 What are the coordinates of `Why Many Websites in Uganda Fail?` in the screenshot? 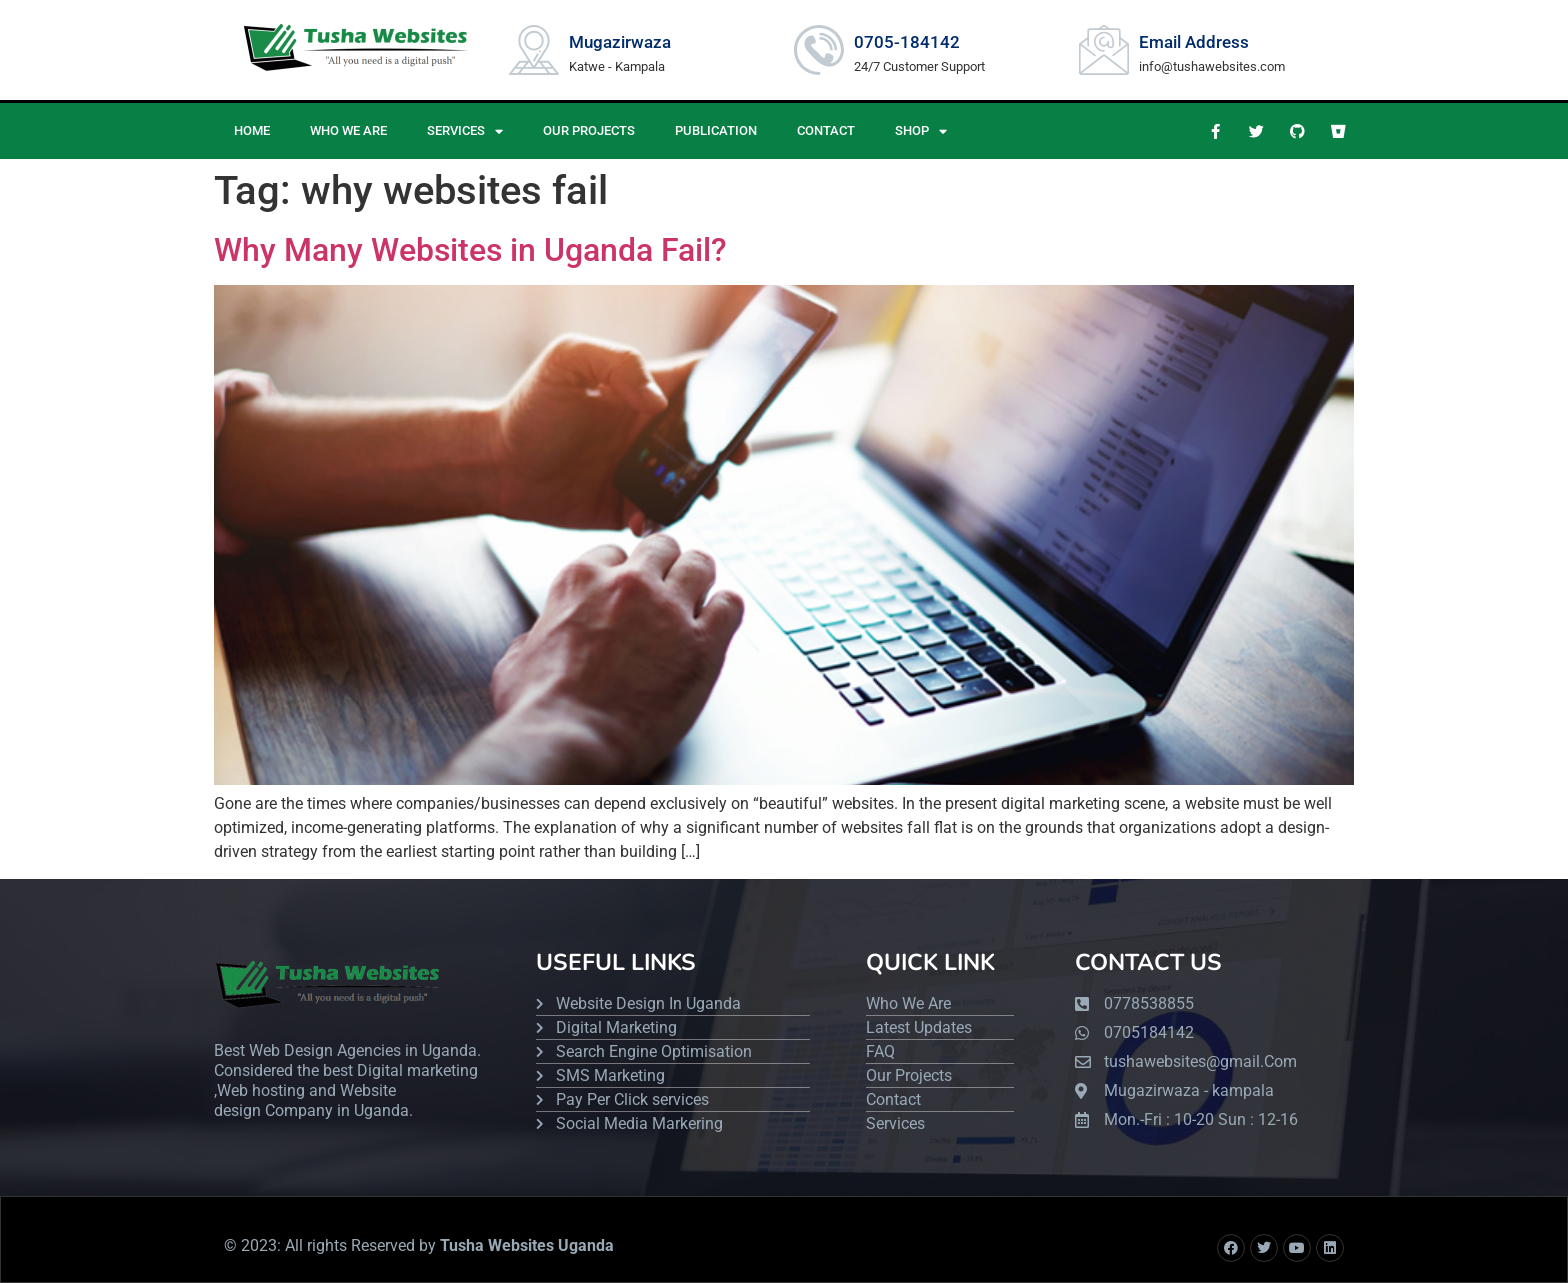 It's located at (470, 250).